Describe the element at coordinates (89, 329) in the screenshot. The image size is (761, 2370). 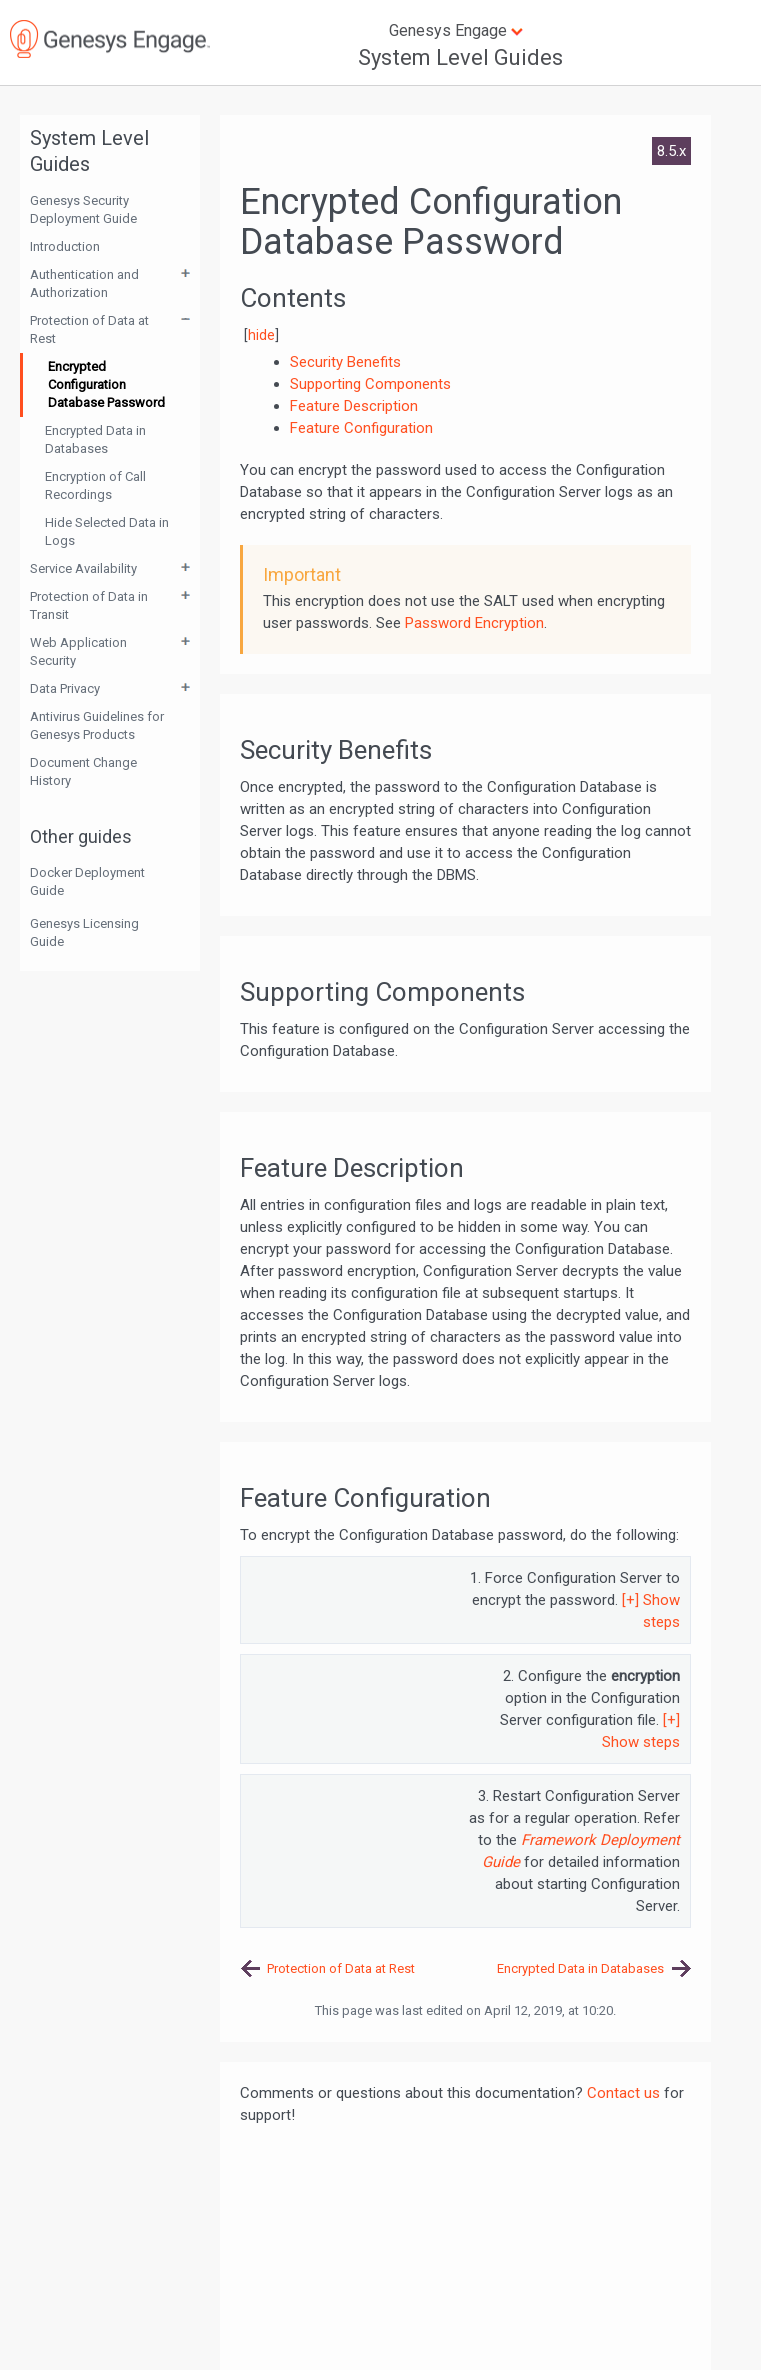
I see `Protection of Data at Rest` at that location.